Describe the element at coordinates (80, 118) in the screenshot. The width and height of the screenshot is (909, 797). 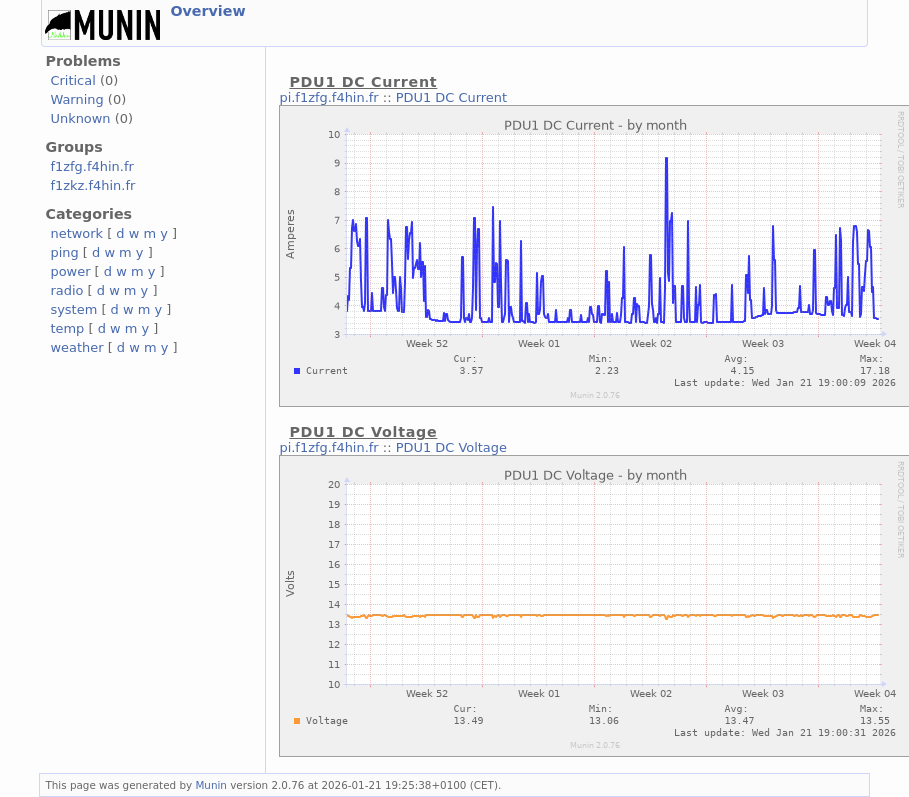
I see `Unknown` at that location.